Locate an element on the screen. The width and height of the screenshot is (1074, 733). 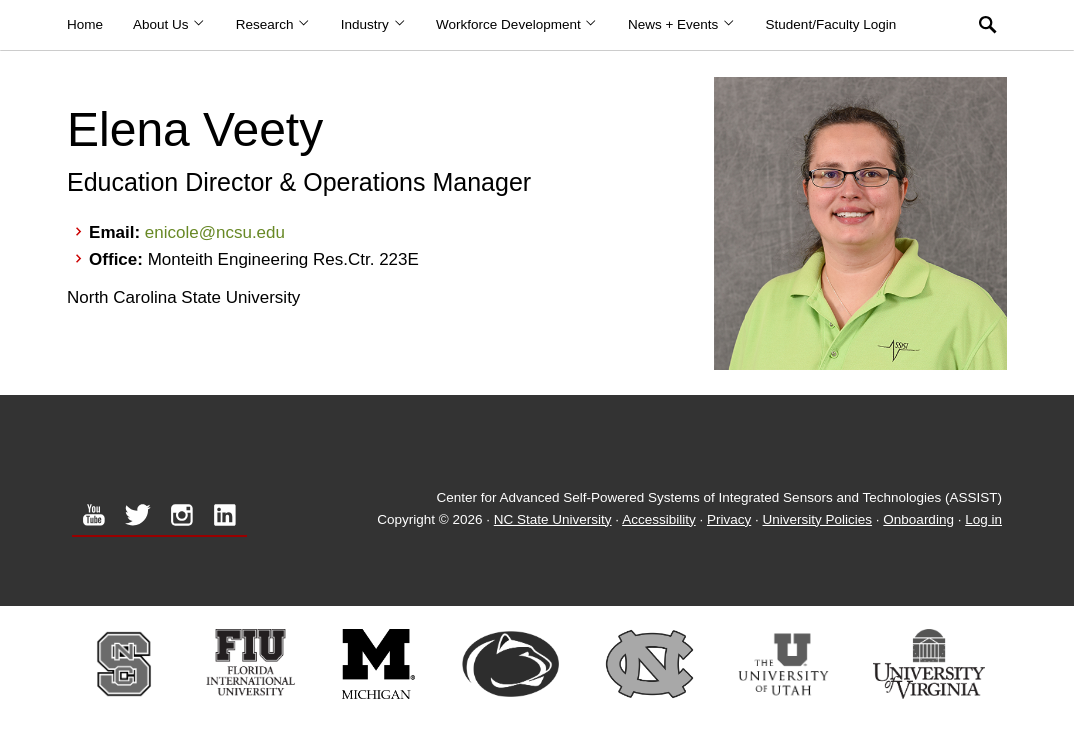
Privacy is located at coordinates (729, 519).